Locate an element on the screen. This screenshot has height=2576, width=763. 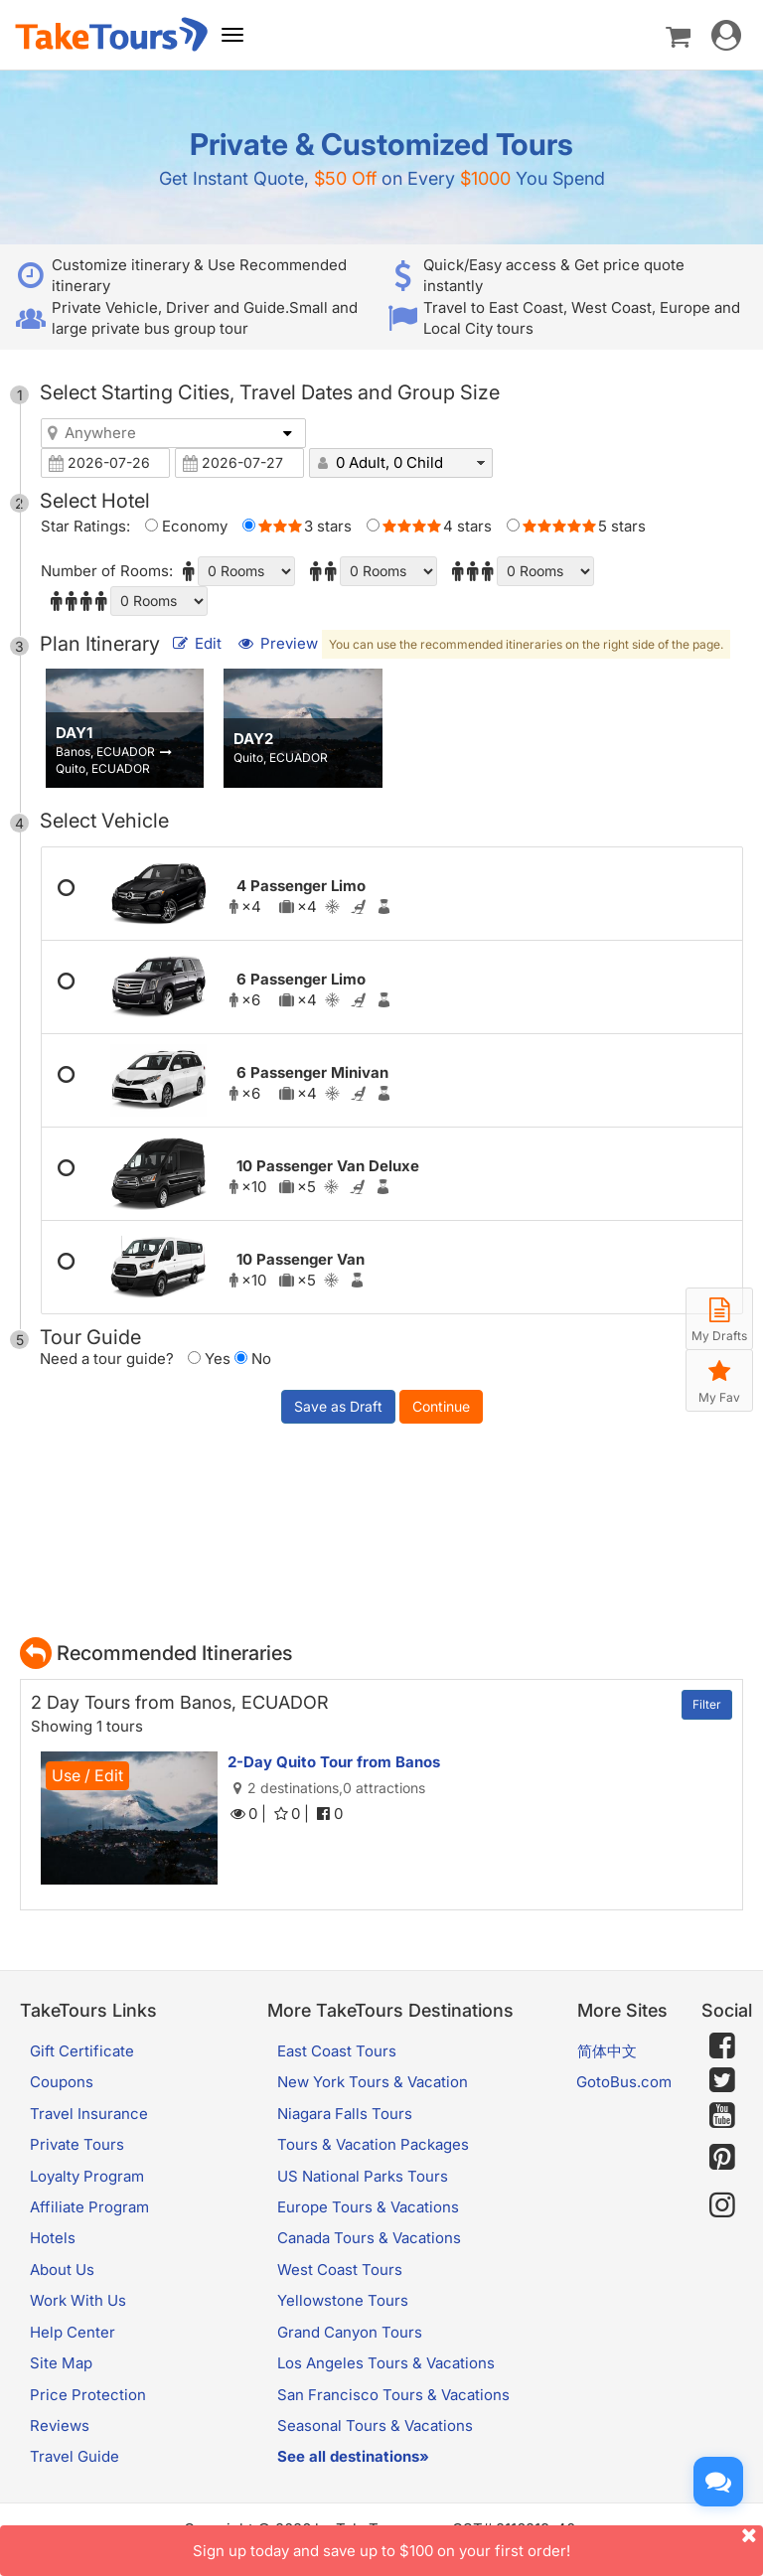
Reviews is located at coordinates (59, 2425).